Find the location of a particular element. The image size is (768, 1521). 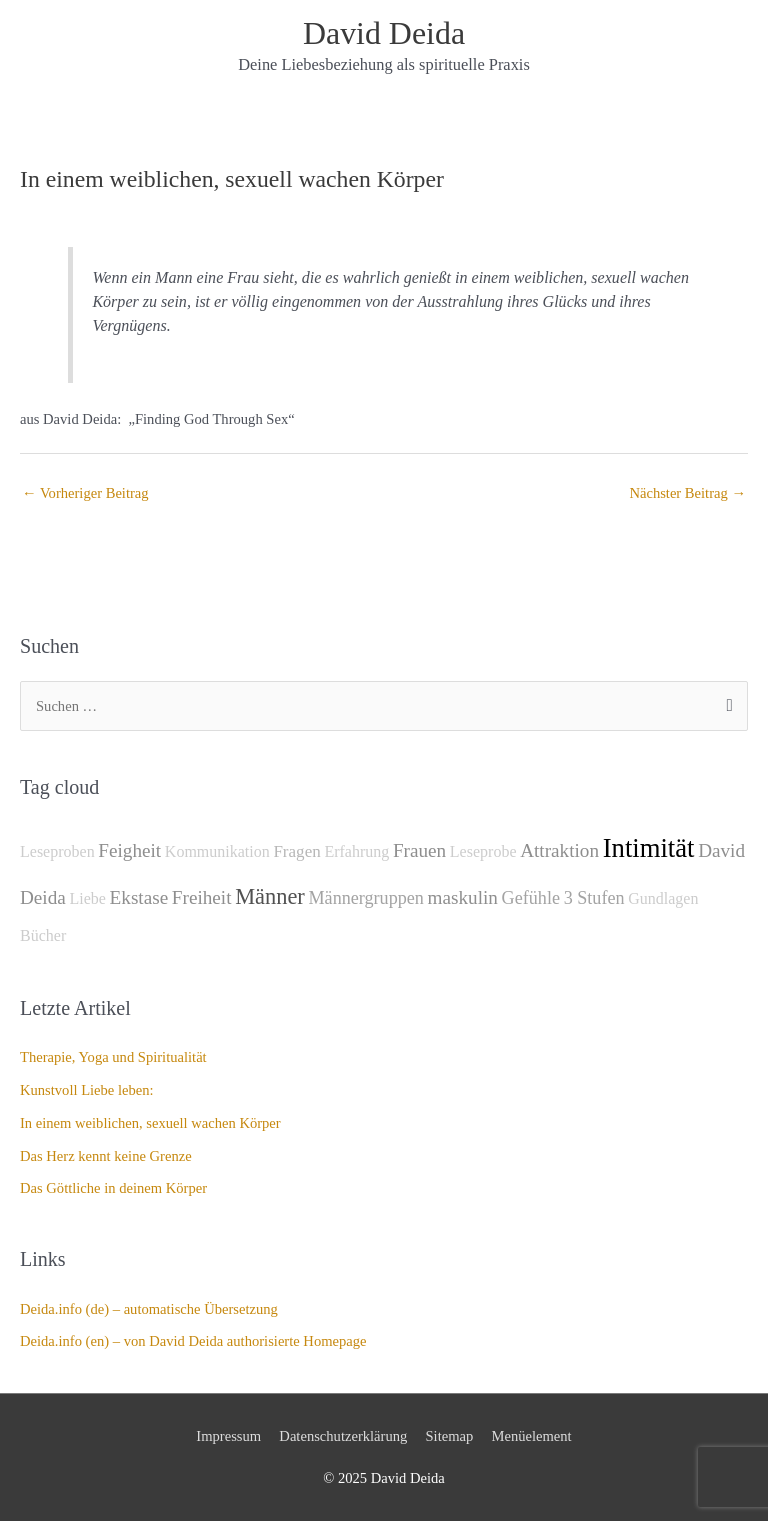

Erfahrung is located at coordinates (356, 851).